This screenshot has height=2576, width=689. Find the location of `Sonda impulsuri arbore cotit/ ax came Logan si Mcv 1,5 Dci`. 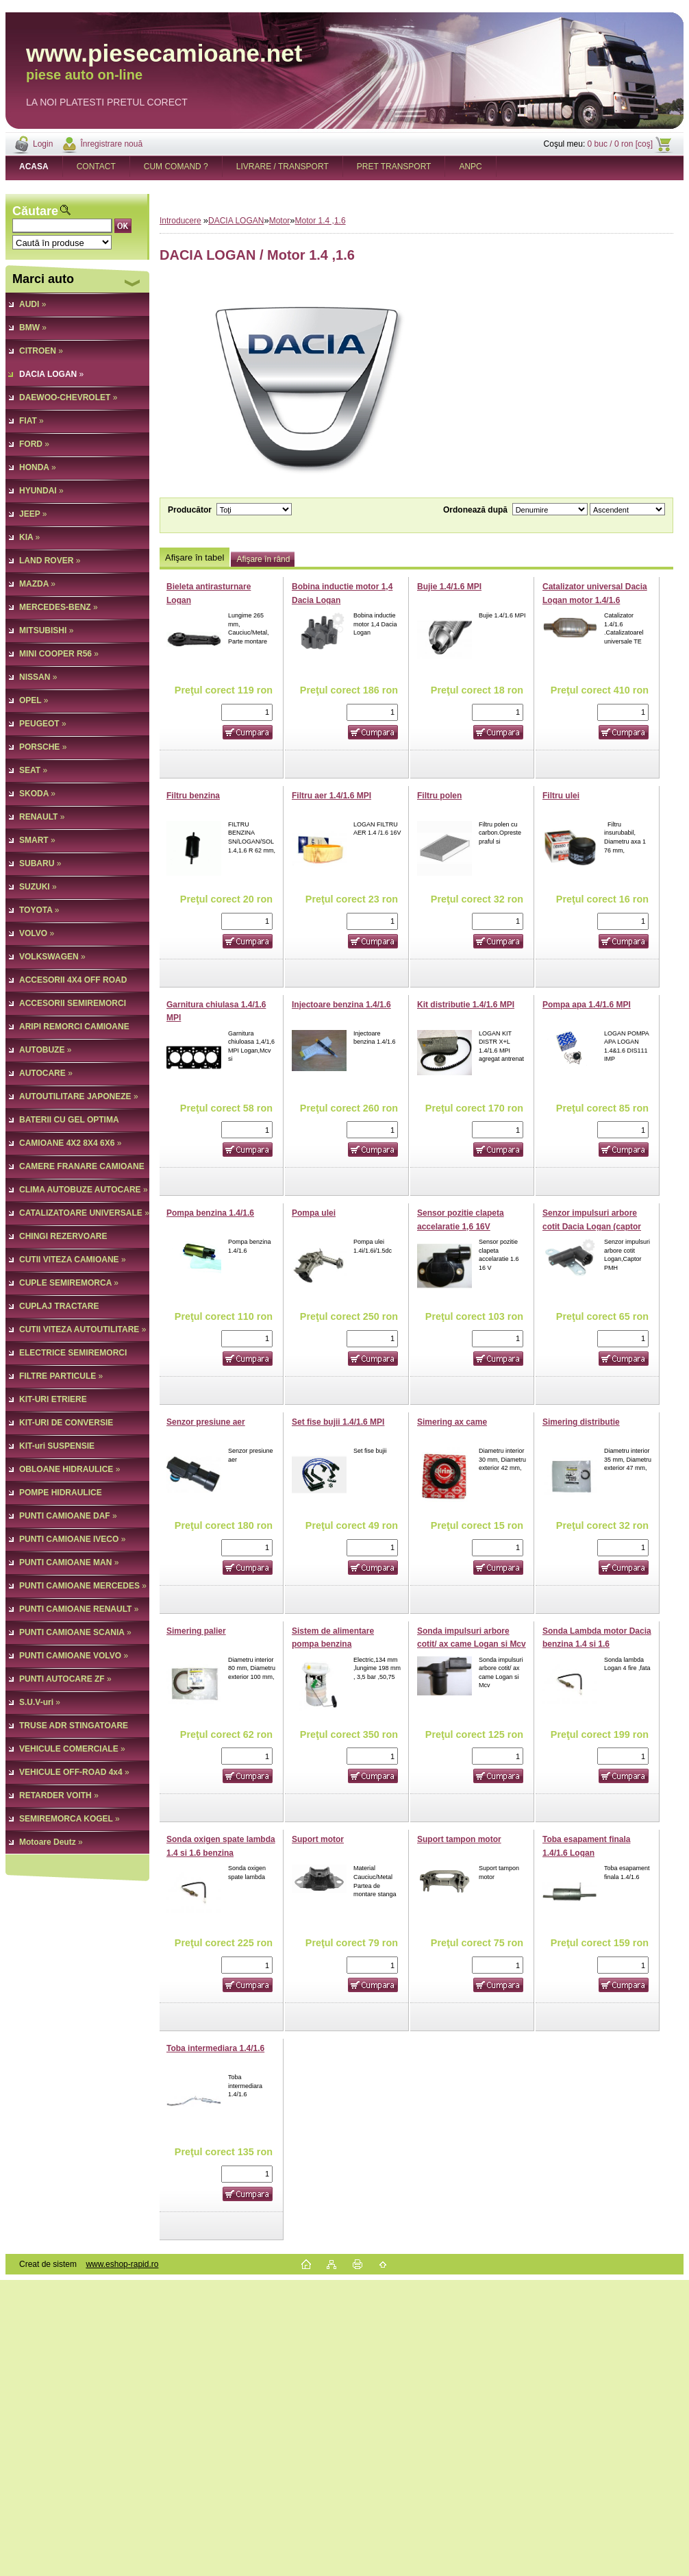

Sonda impulsuri arbore cotit/ ax came Logan si Mcv 1,5 Dci is located at coordinates (471, 1644).